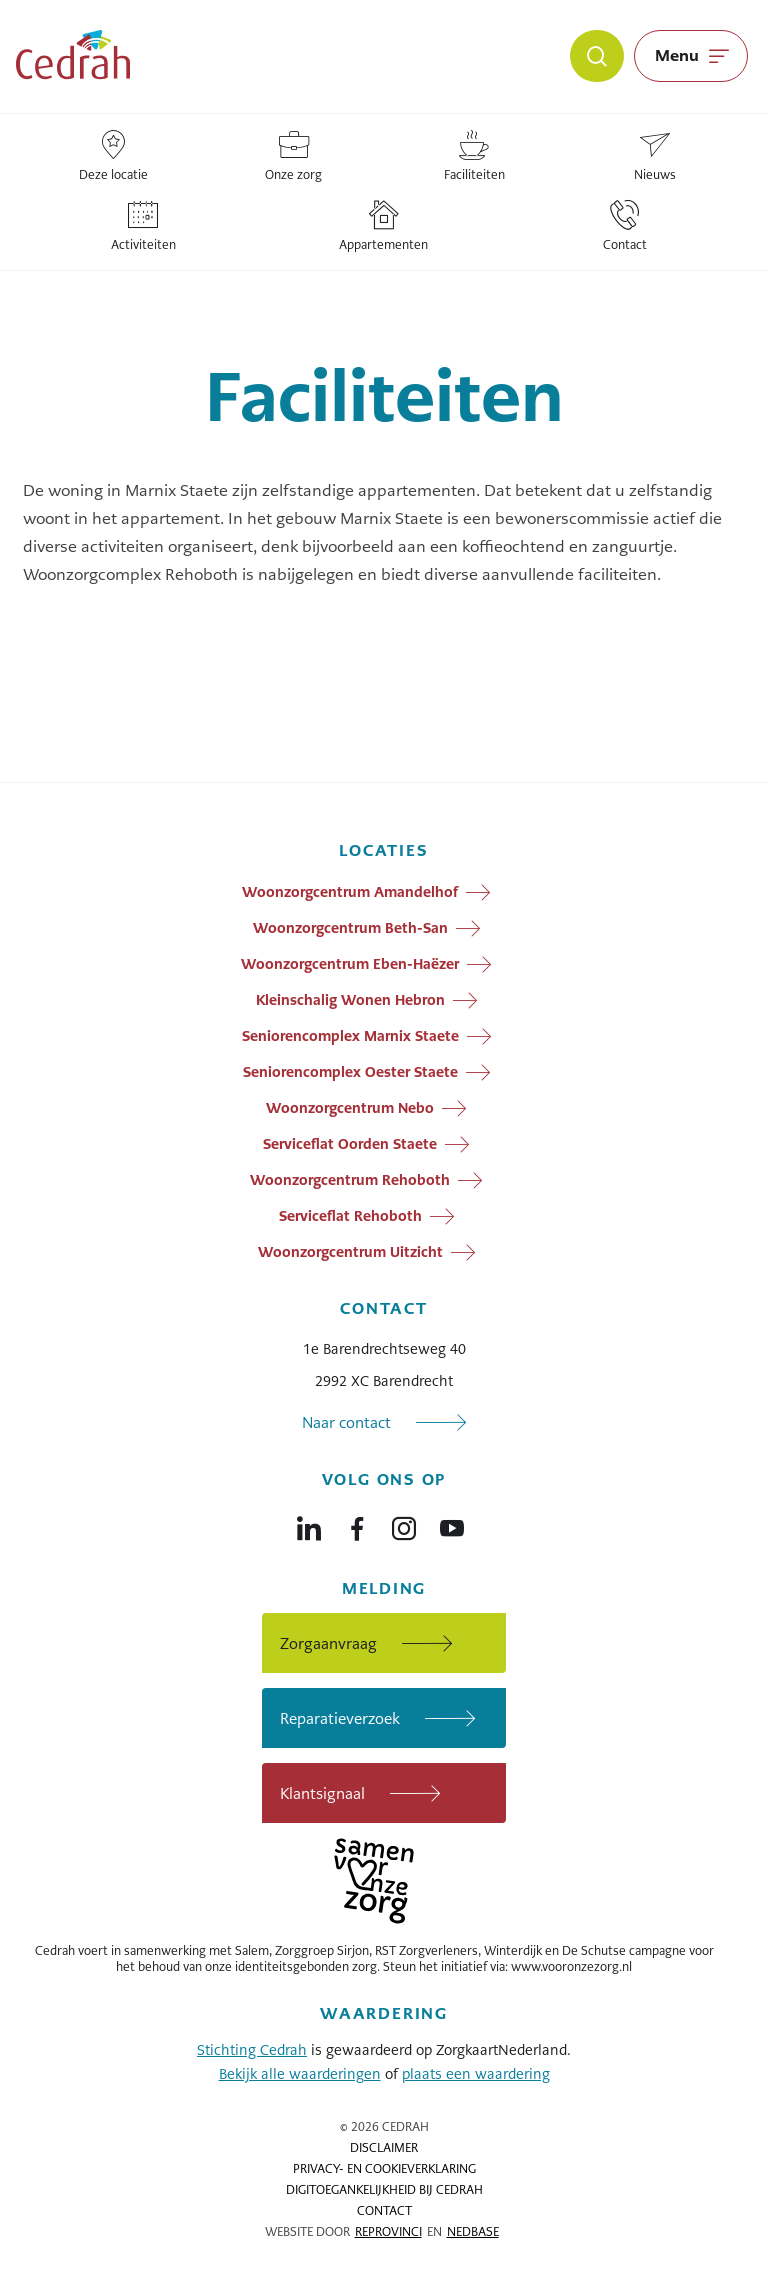 The width and height of the screenshot is (768, 2273). What do you see at coordinates (350, 928) in the screenshot?
I see `Woonzorgcentrum Beth-San` at bounding box center [350, 928].